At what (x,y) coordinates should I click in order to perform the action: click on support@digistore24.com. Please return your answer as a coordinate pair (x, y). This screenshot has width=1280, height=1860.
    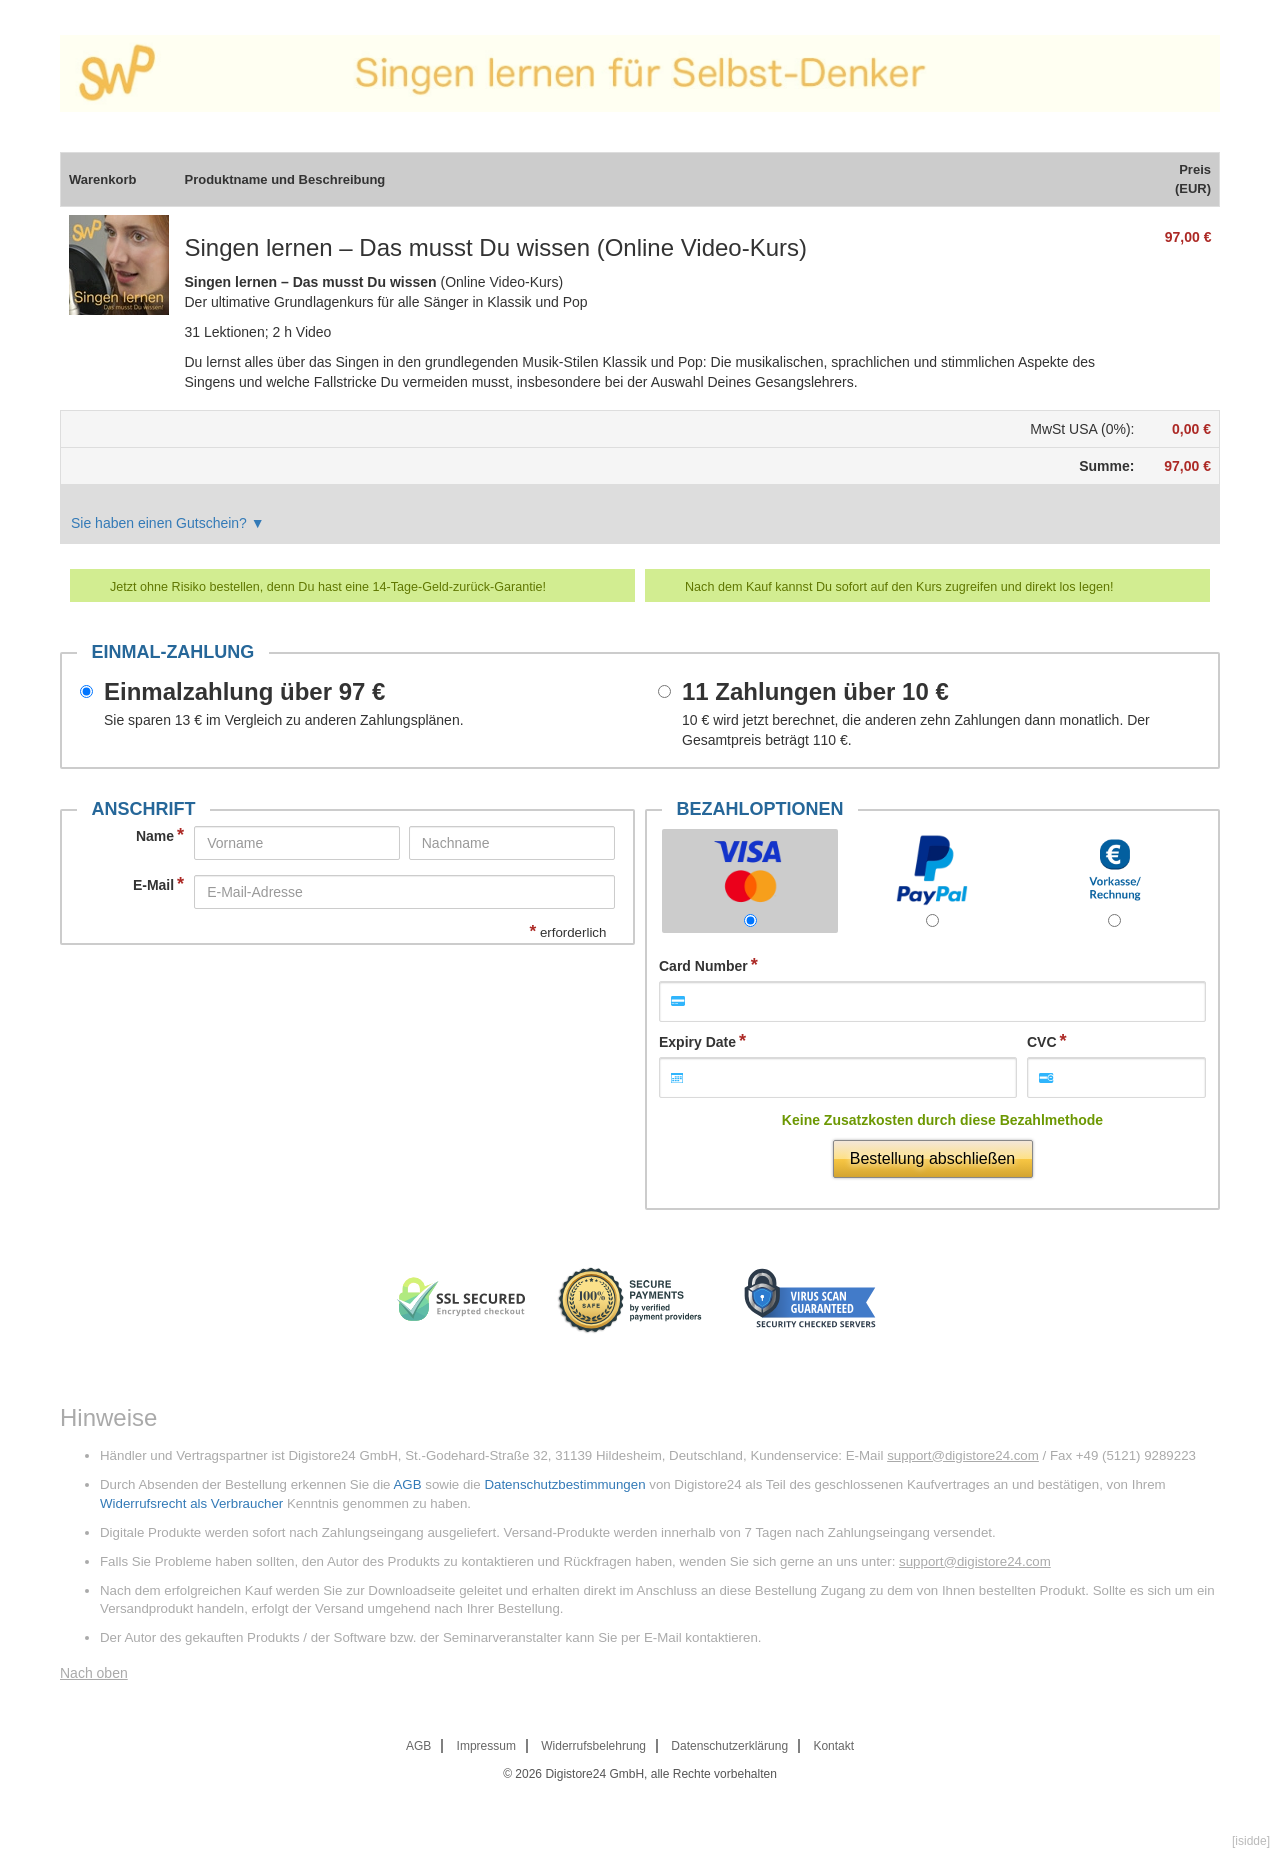
    Looking at the image, I should click on (963, 1455).